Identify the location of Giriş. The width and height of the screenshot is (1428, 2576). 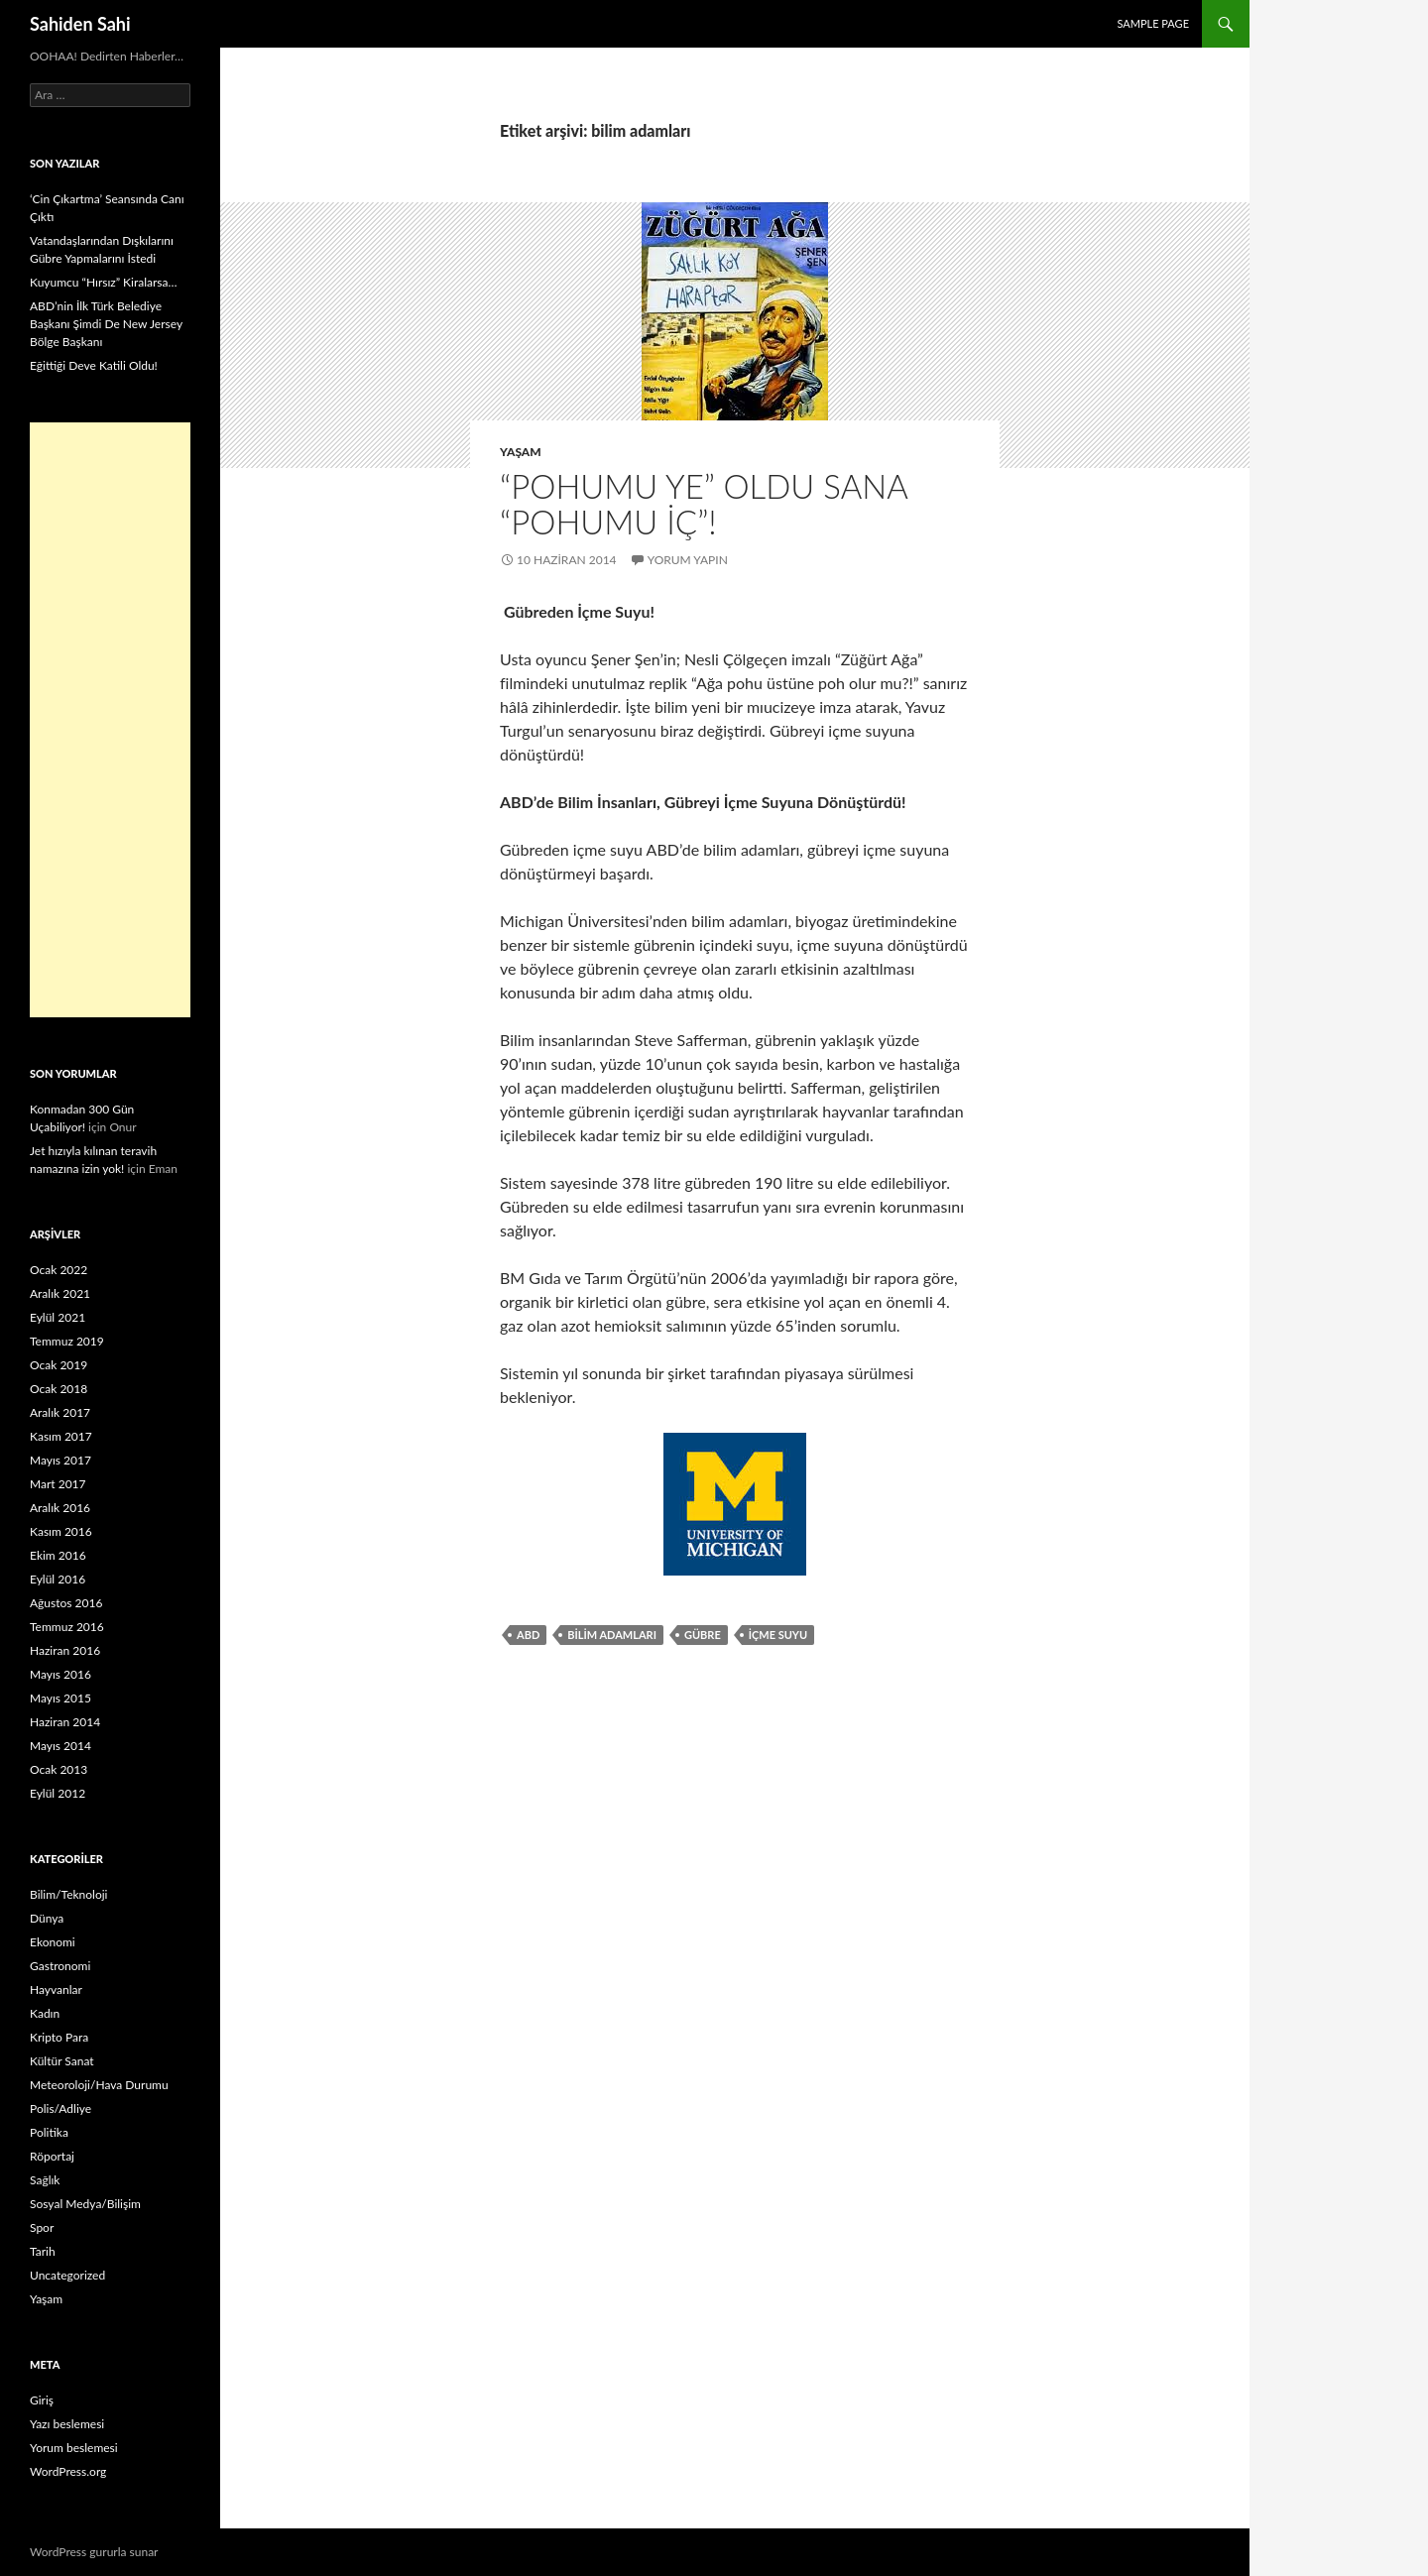
(42, 2400).